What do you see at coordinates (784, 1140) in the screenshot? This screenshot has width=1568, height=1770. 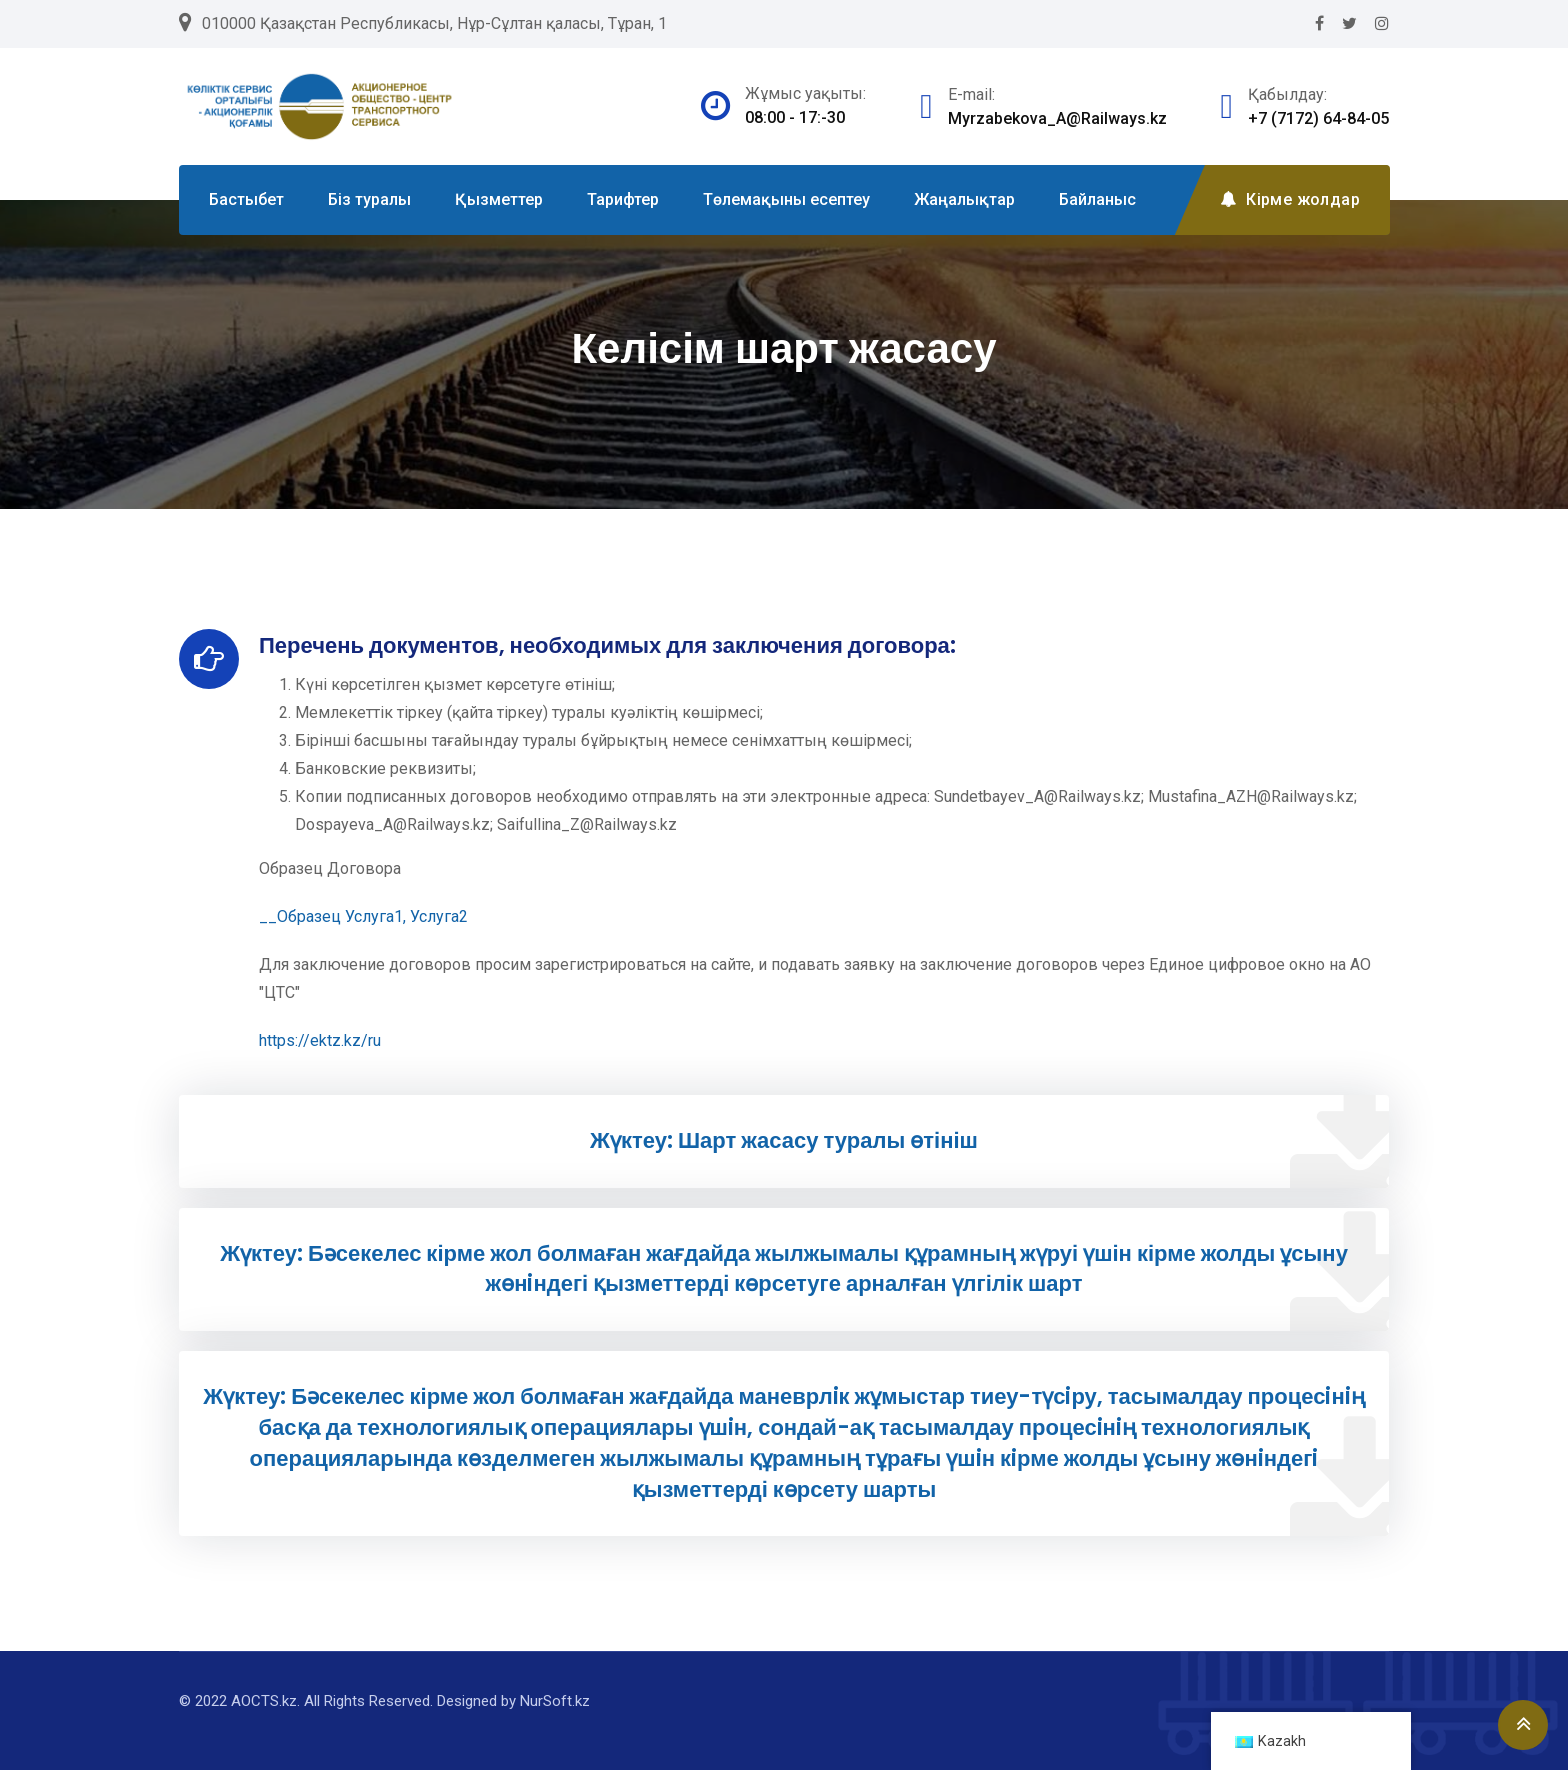 I see `Жүктеу: Шарт жасасу туралы өтініш` at bounding box center [784, 1140].